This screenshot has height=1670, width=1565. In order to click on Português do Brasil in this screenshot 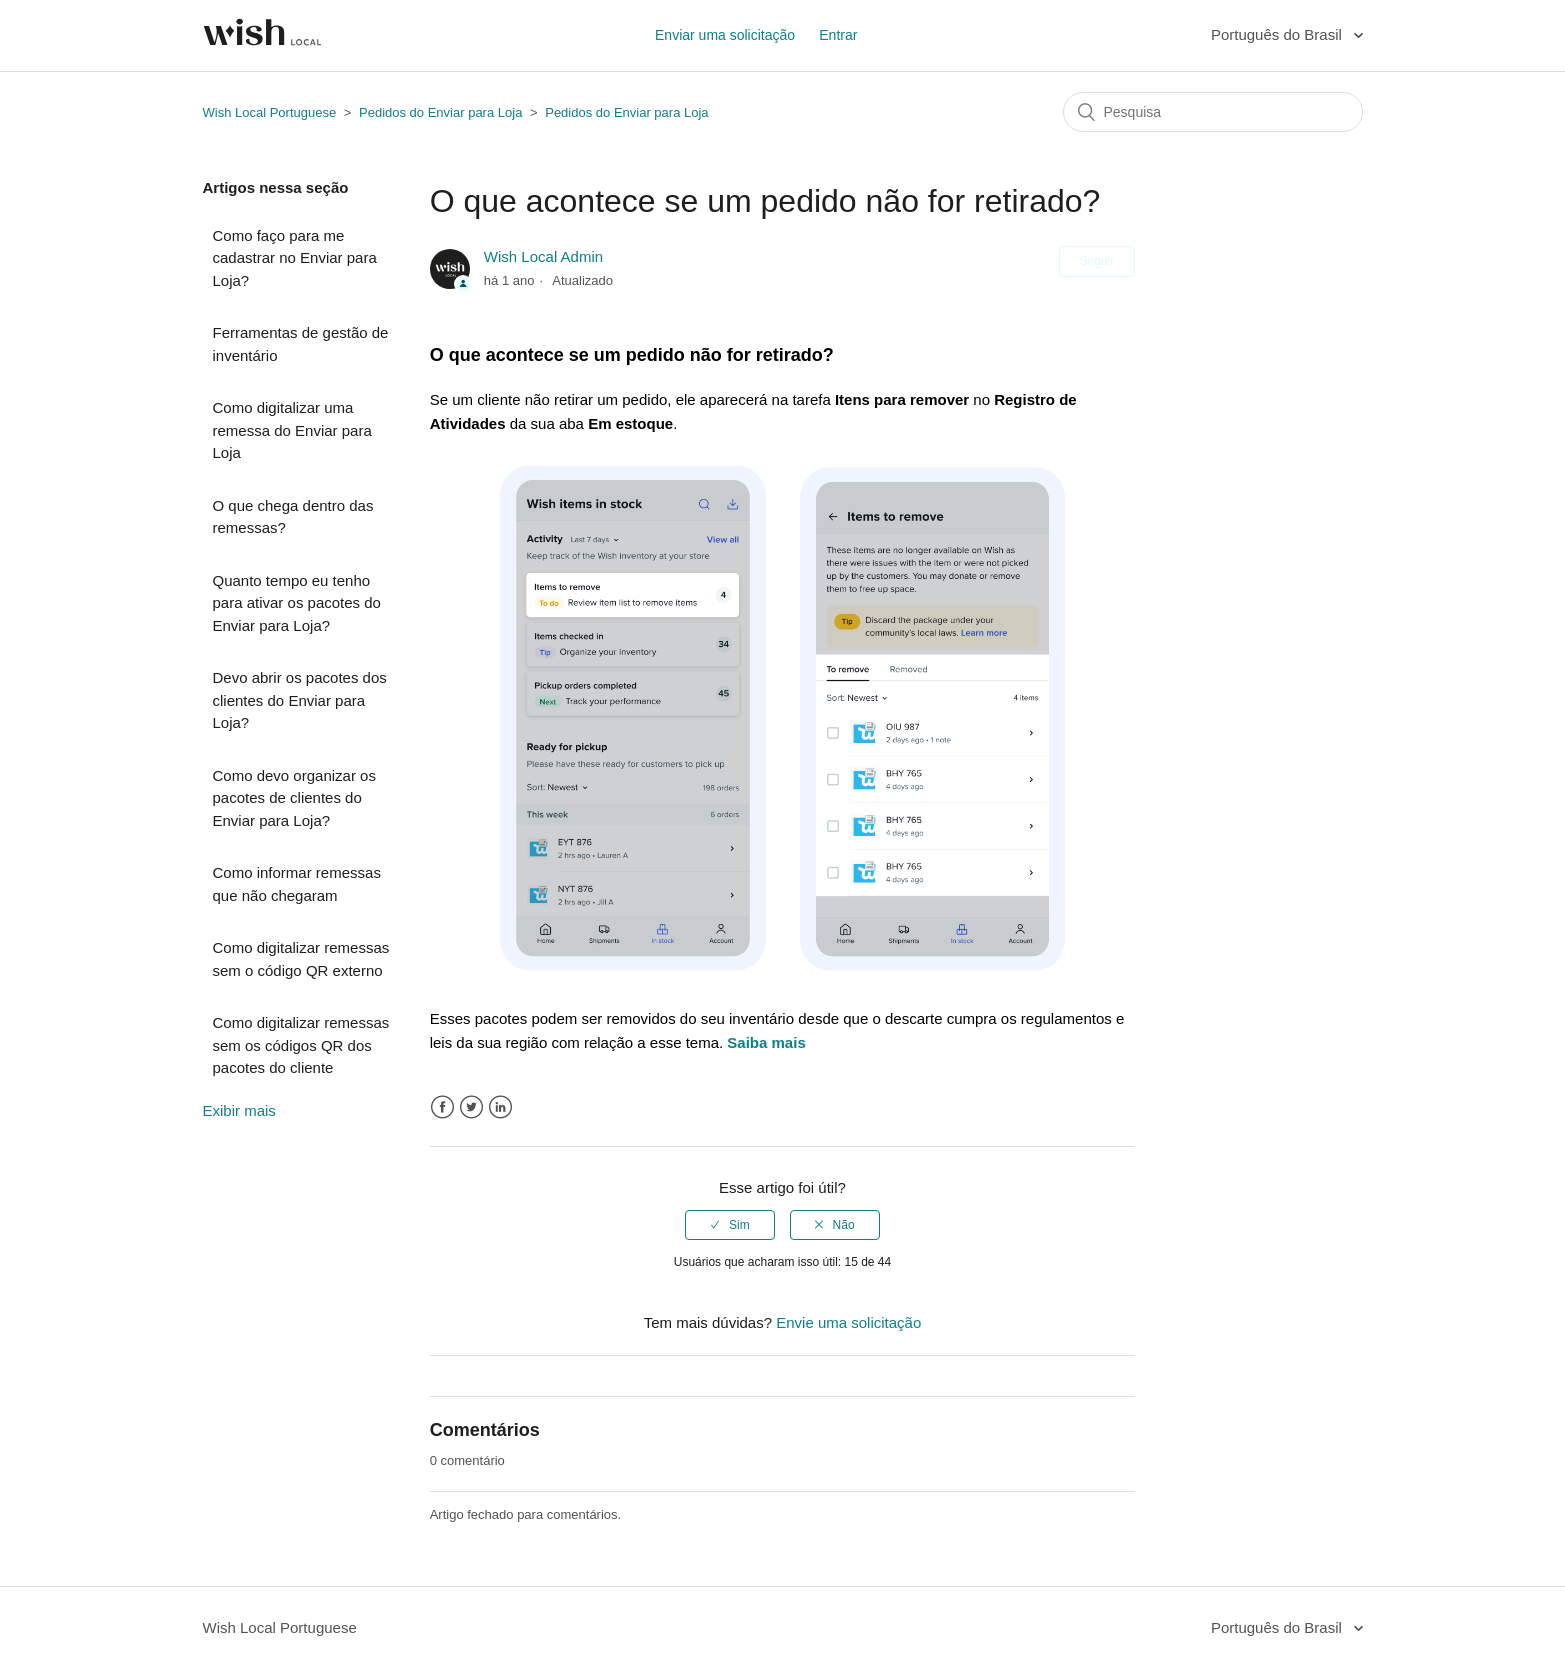, I will do `click(1278, 34)`.